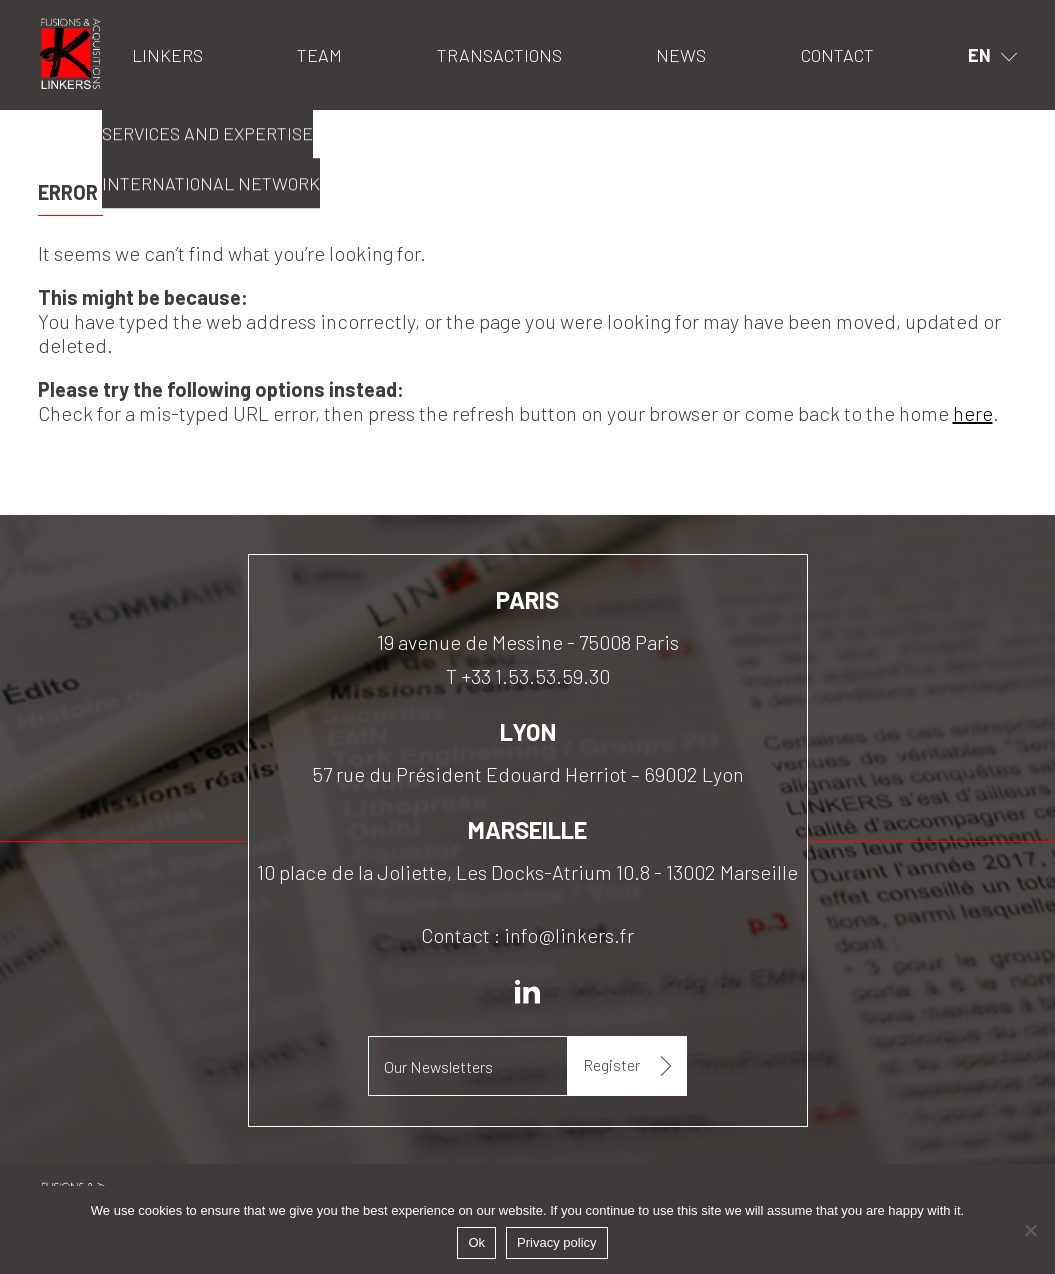  I want to click on 57 rue du Président Edouard Herriot – 69002 Lyon, so click(528, 774).